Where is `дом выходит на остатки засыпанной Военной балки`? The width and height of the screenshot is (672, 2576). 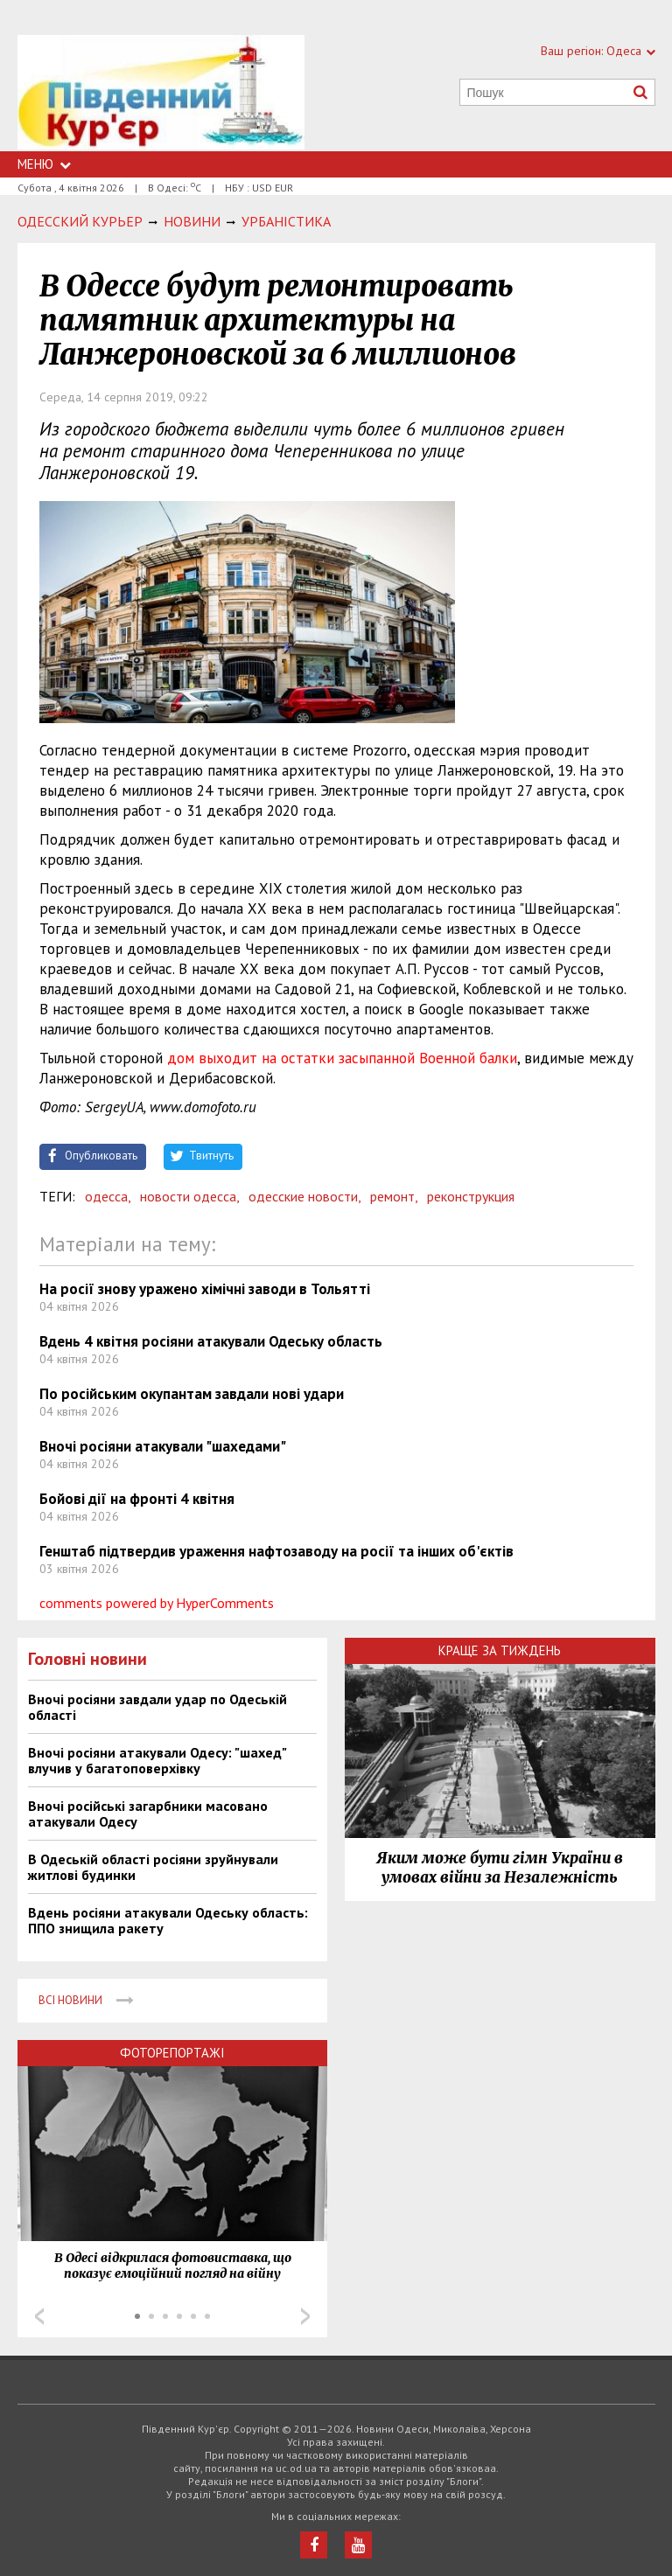
дом выходит на остатки засыпанной Военной балки is located at coordinates (342, 1058).